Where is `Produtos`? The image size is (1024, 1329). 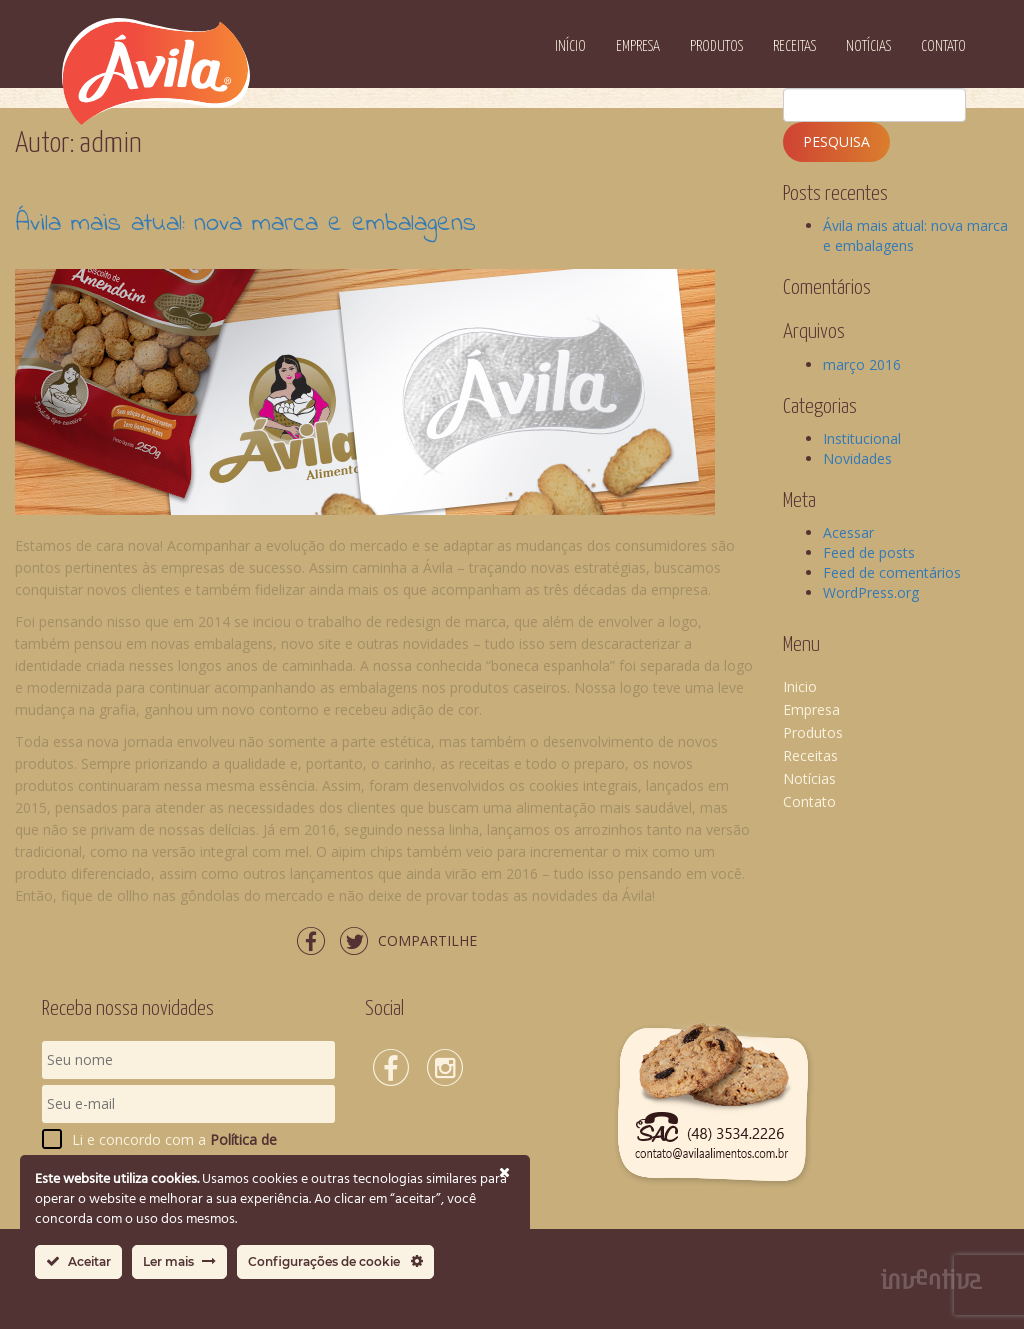 Produtos is located at coordinates (716, 46).